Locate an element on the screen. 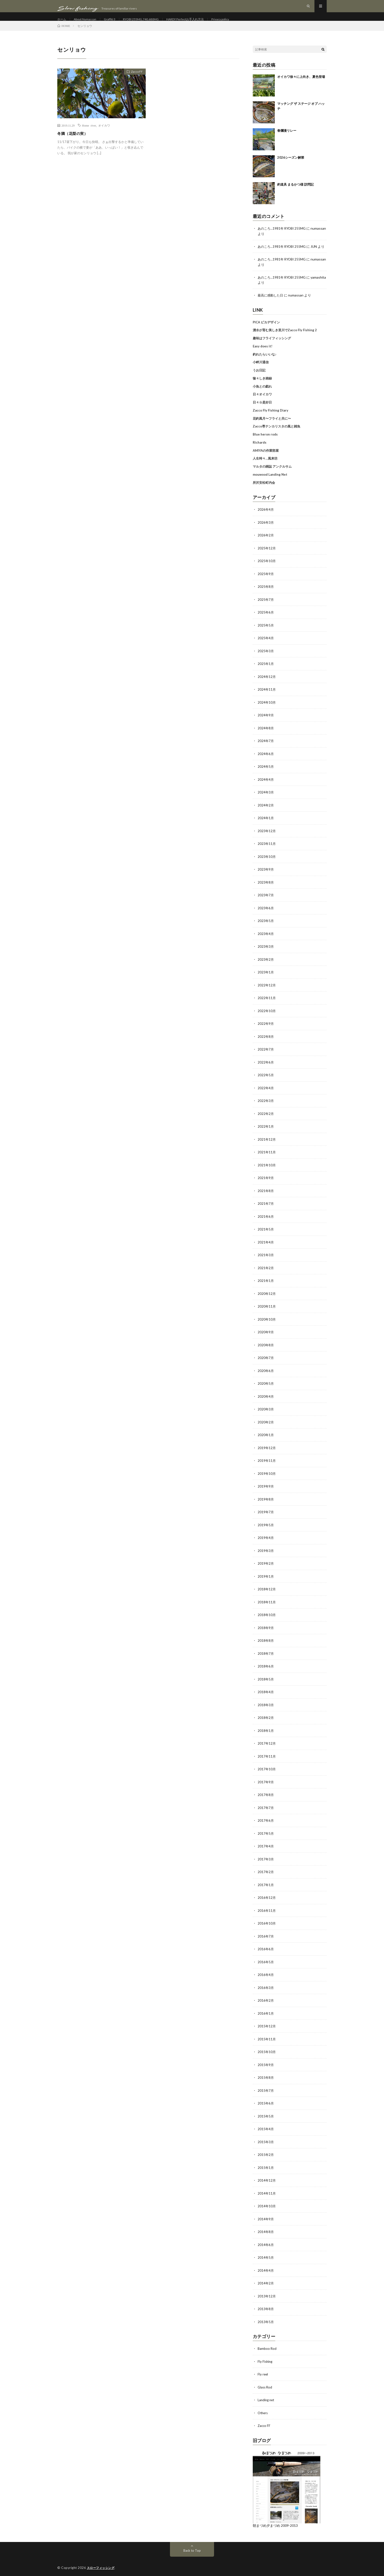  愉々しき雑録 is located at coordinates (262, 394).